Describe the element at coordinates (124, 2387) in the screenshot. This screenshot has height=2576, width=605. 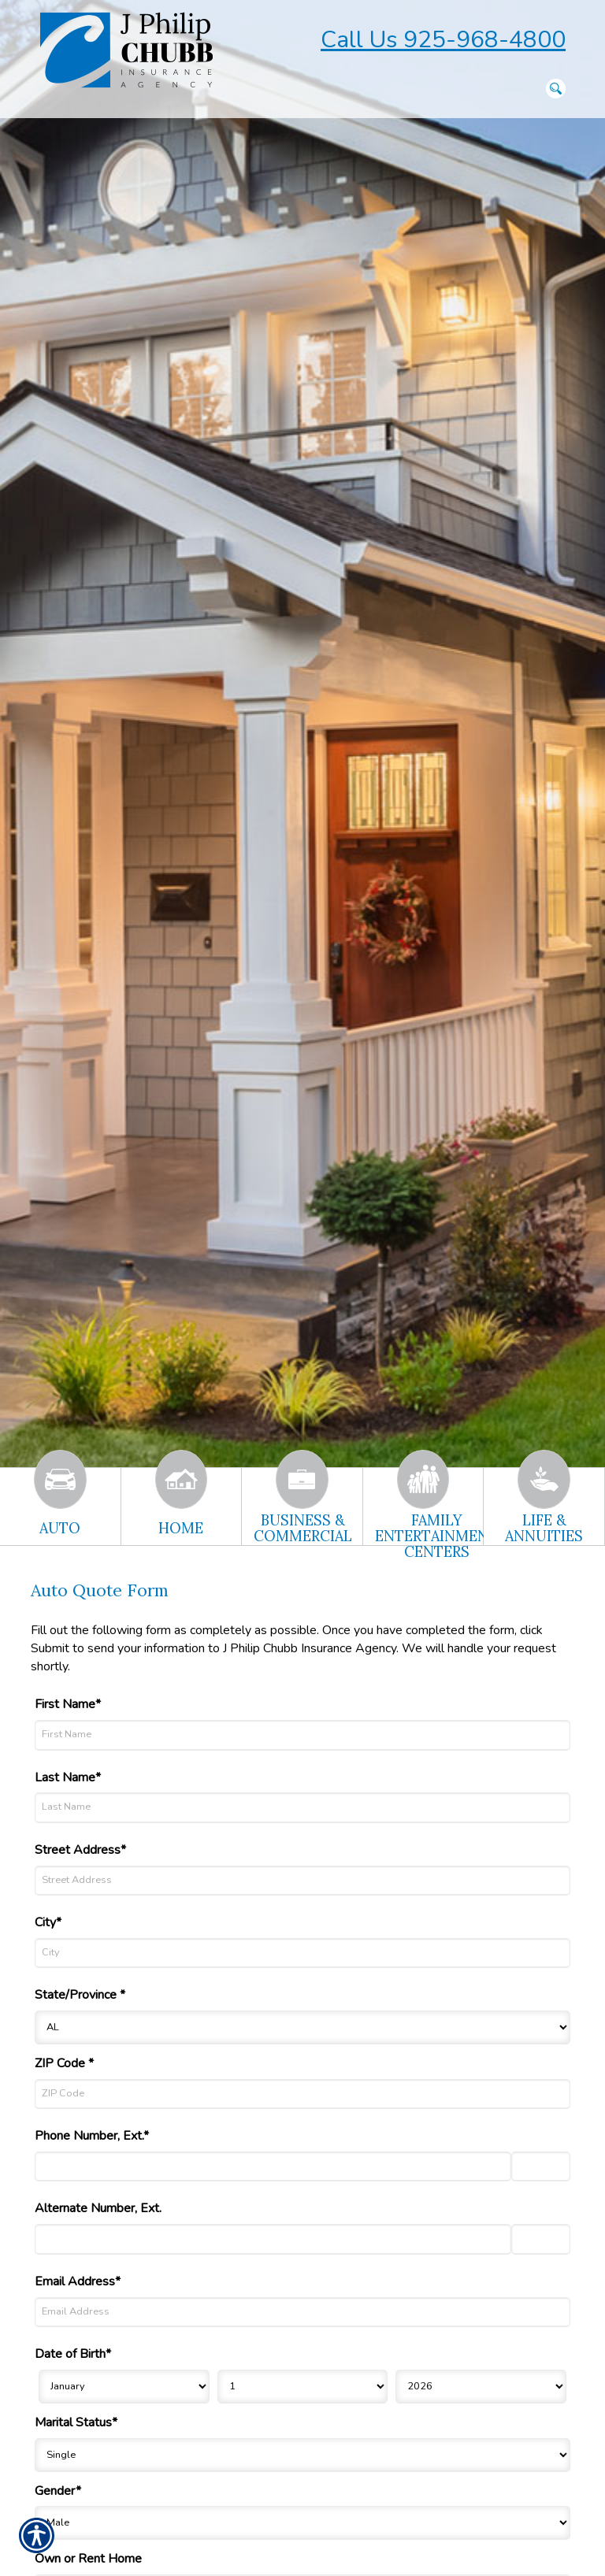
I see `[Birth Month]` at that location.